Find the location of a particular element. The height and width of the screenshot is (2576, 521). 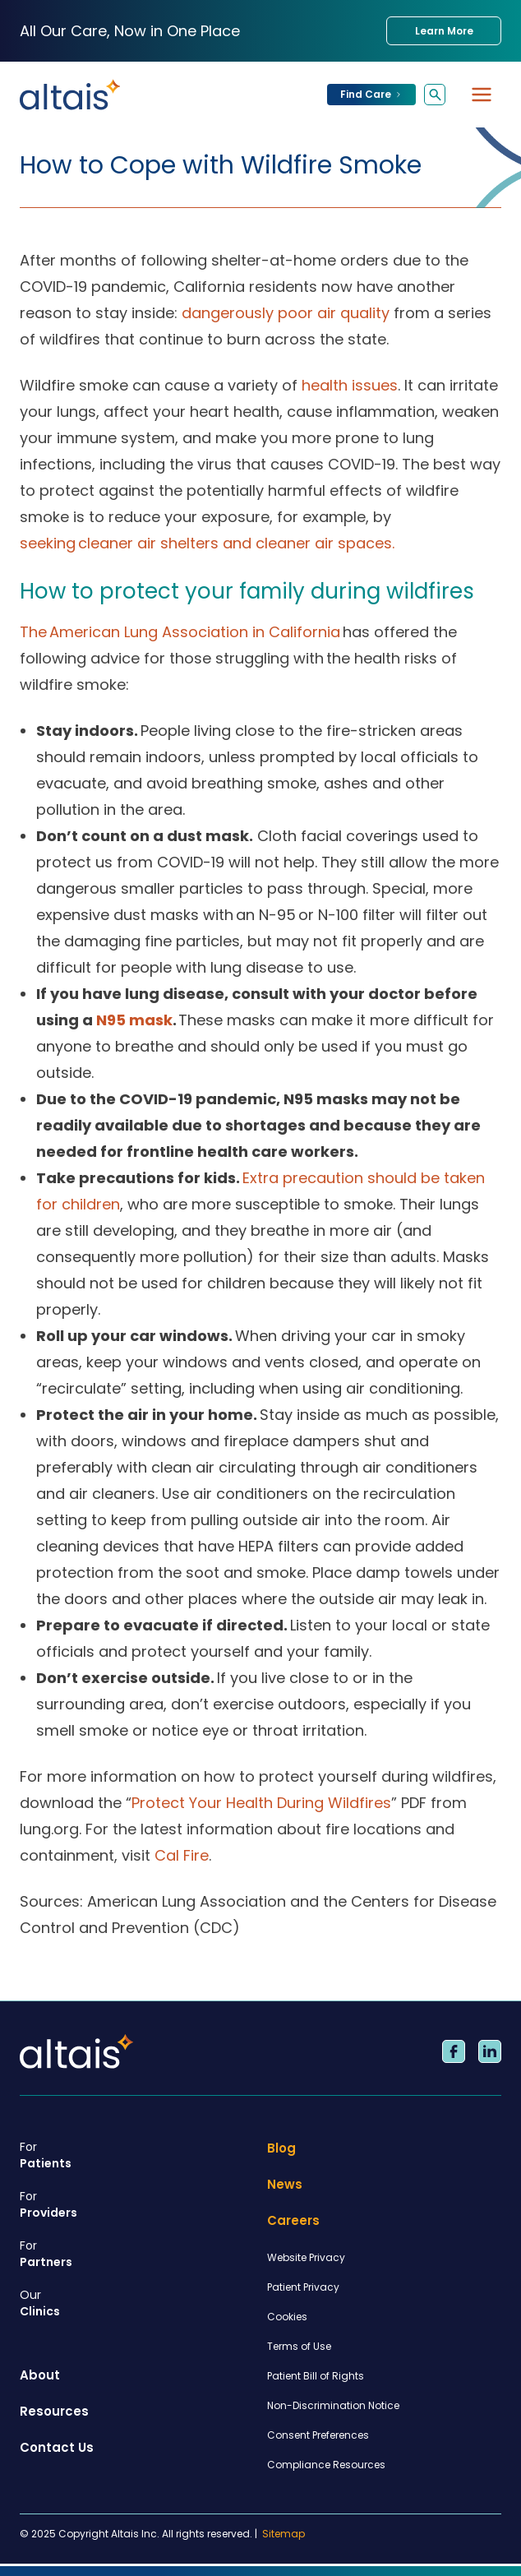

Patient Privacy is located at coordinates (303, 2287).